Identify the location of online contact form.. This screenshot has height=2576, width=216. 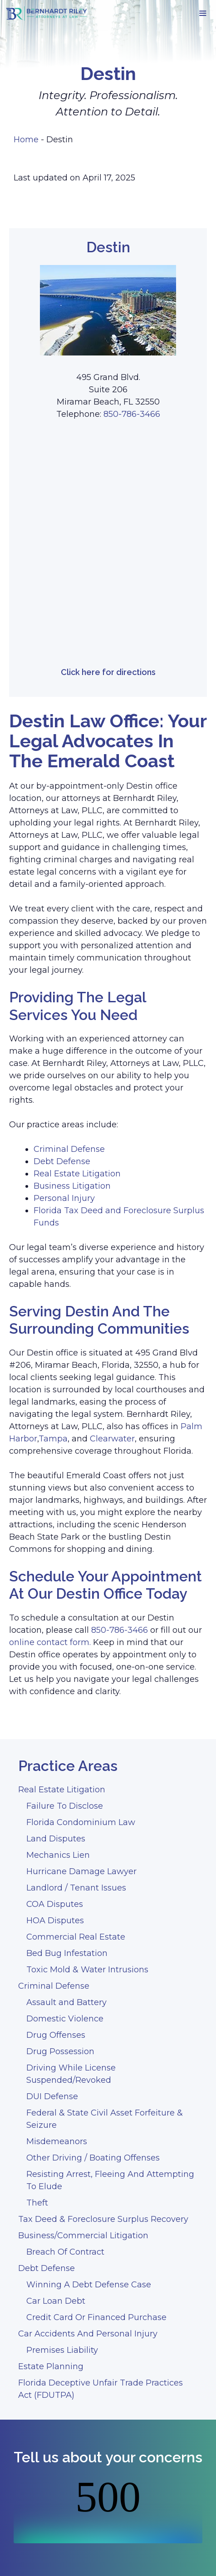
(50, 1642).